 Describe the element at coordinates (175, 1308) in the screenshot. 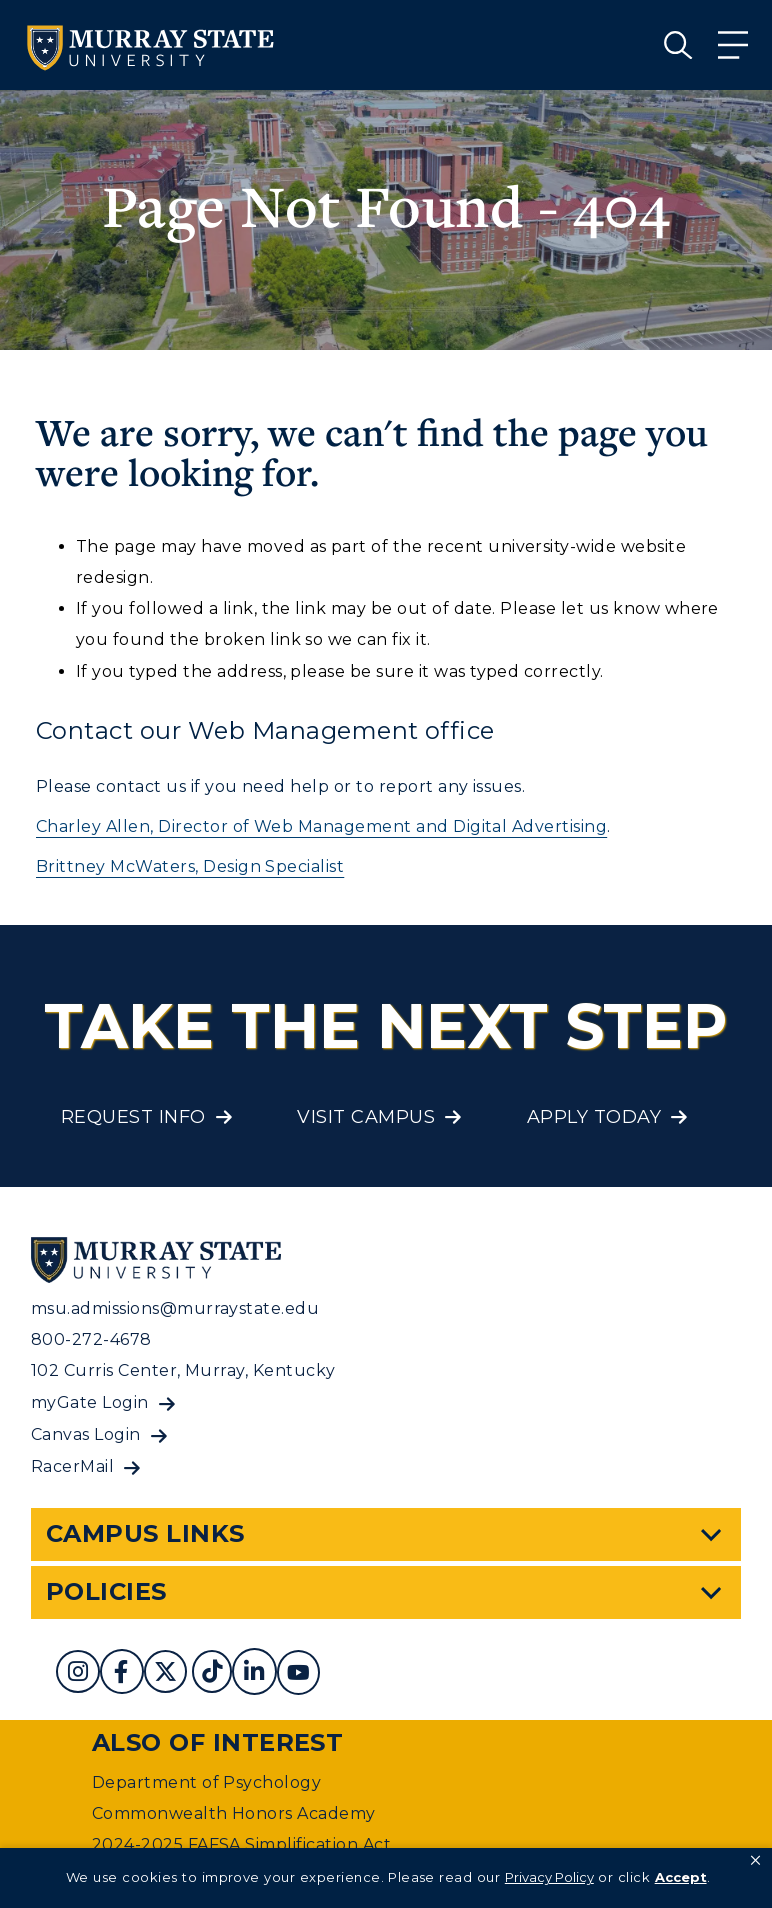

I see `msu.admissions@murraystate.edu` at that location.